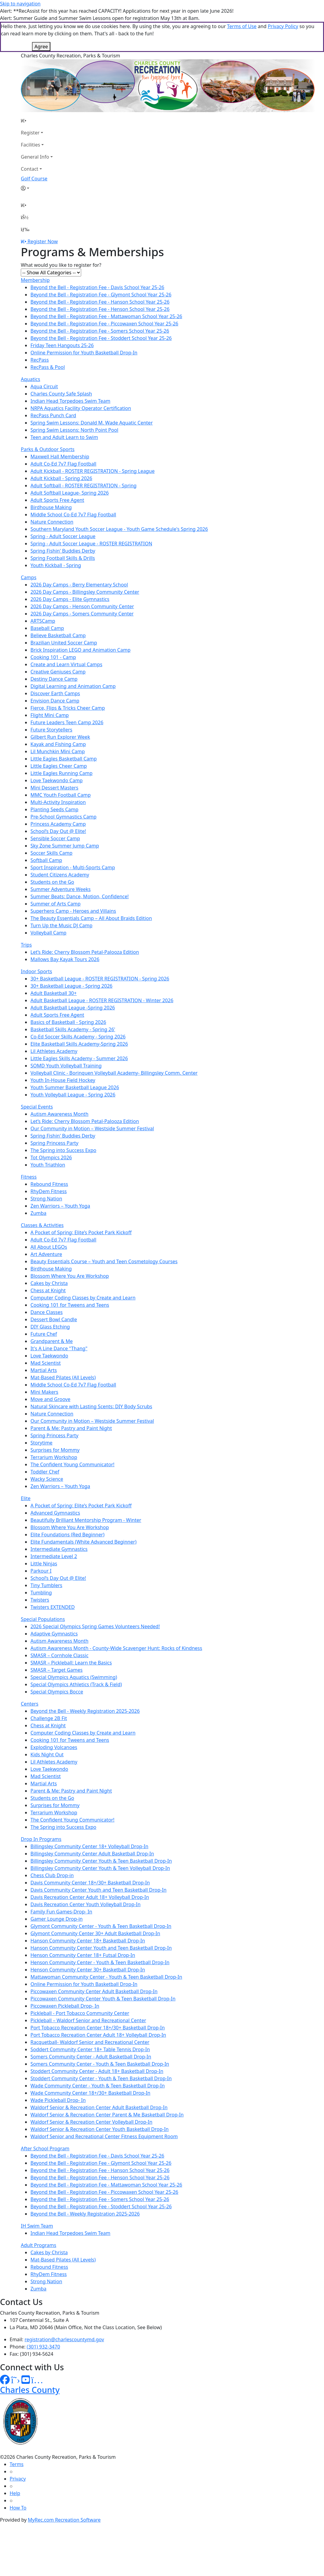 This screenshot has height=2576, width=324. What do you see at coordinates (17, 2464) in the screenshot?
I see `Terms` at bounding box center [17, 2464].